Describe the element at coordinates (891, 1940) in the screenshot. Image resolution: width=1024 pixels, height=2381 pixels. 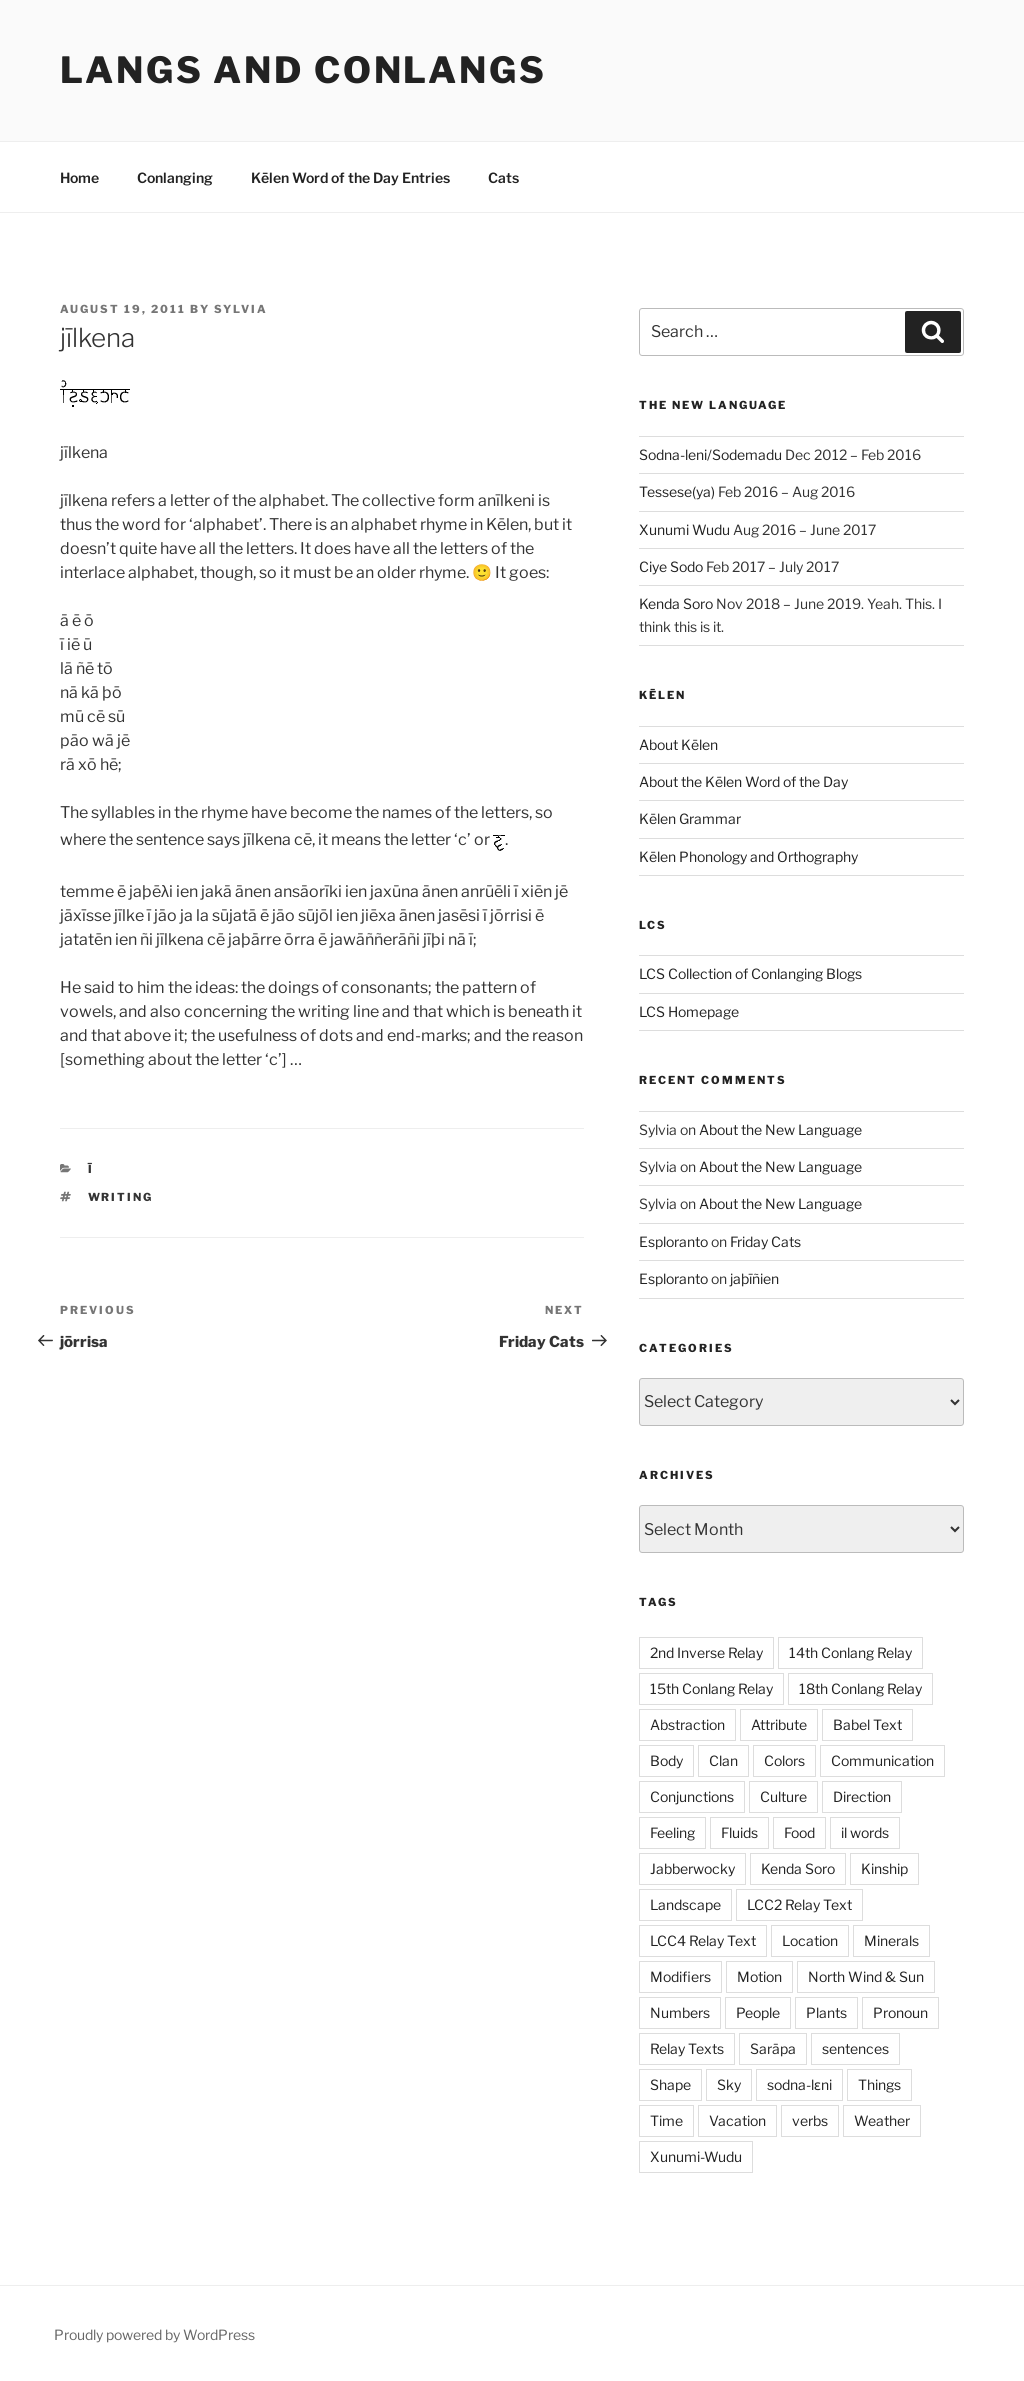
I see `Minerals` at that location.